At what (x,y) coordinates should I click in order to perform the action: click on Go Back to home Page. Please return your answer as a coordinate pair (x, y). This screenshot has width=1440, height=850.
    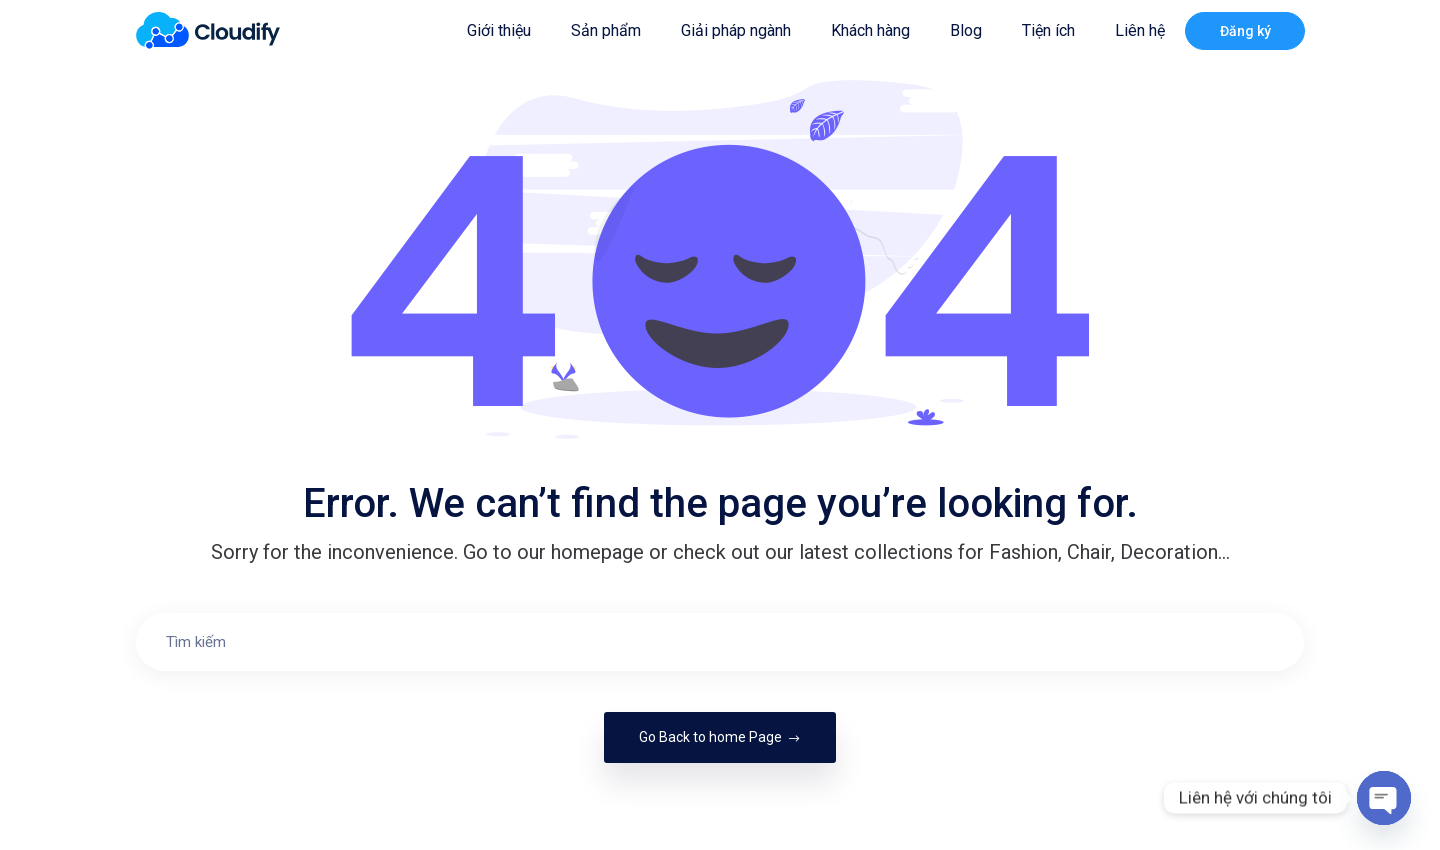
    Looking at the image, I should click on (720, 737).